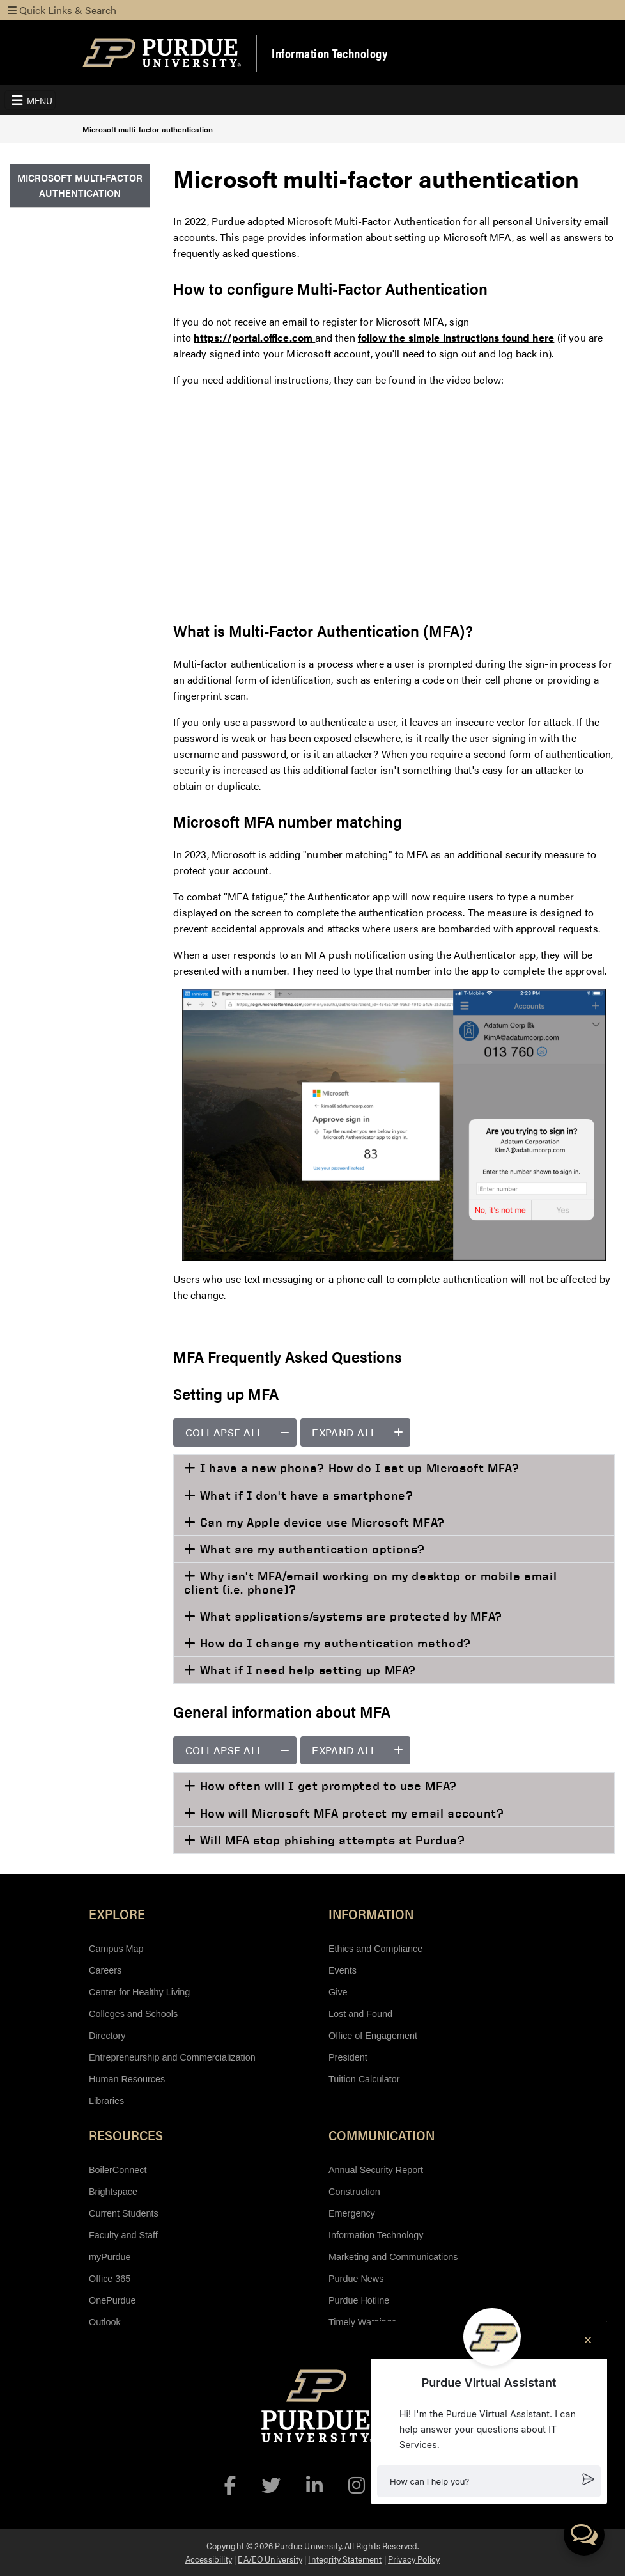 Image resolution: width=625 pixels, height=2576 pixels. Describe the element at coordinates (329, 53) in the screenshot. I see `Information Technology` at that location.